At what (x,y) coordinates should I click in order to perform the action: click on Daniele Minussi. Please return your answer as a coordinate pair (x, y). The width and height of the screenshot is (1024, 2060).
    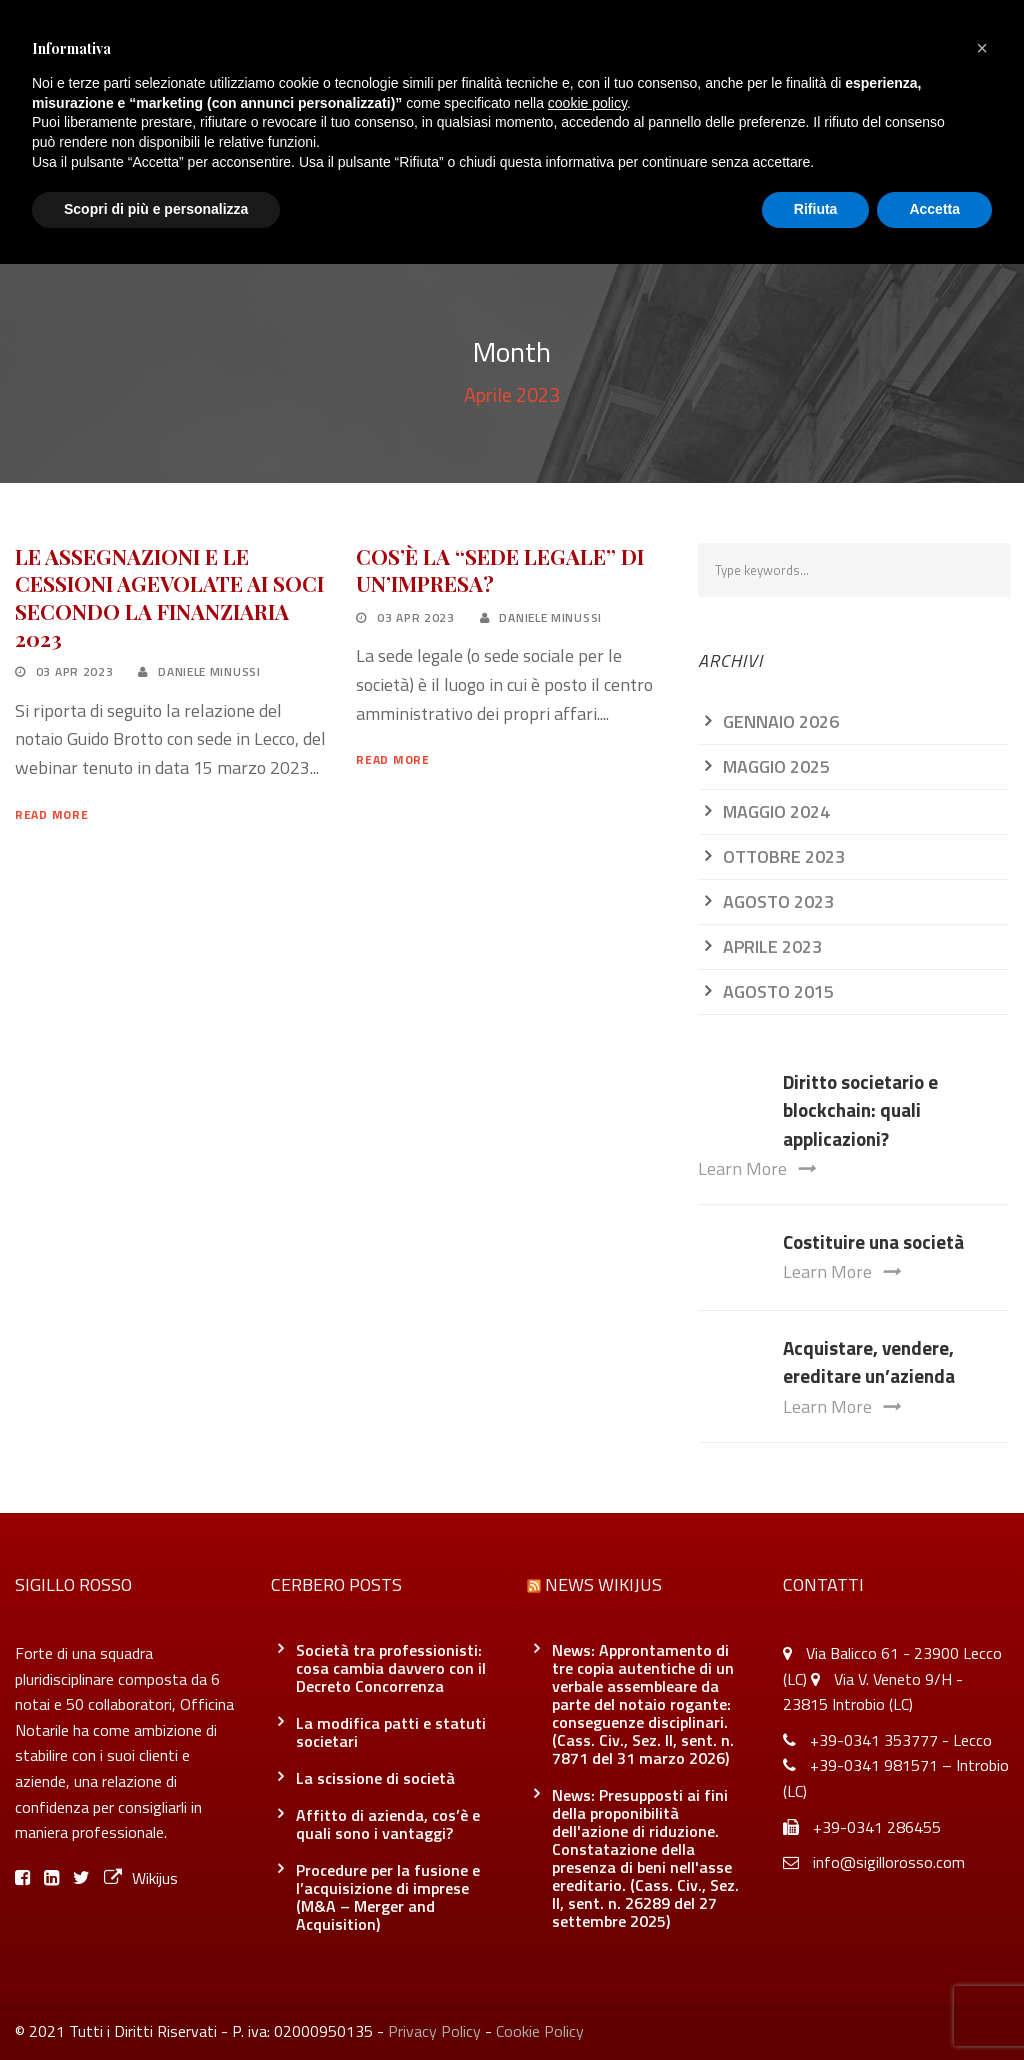
    Looking at the image, I should click on (209, 671).